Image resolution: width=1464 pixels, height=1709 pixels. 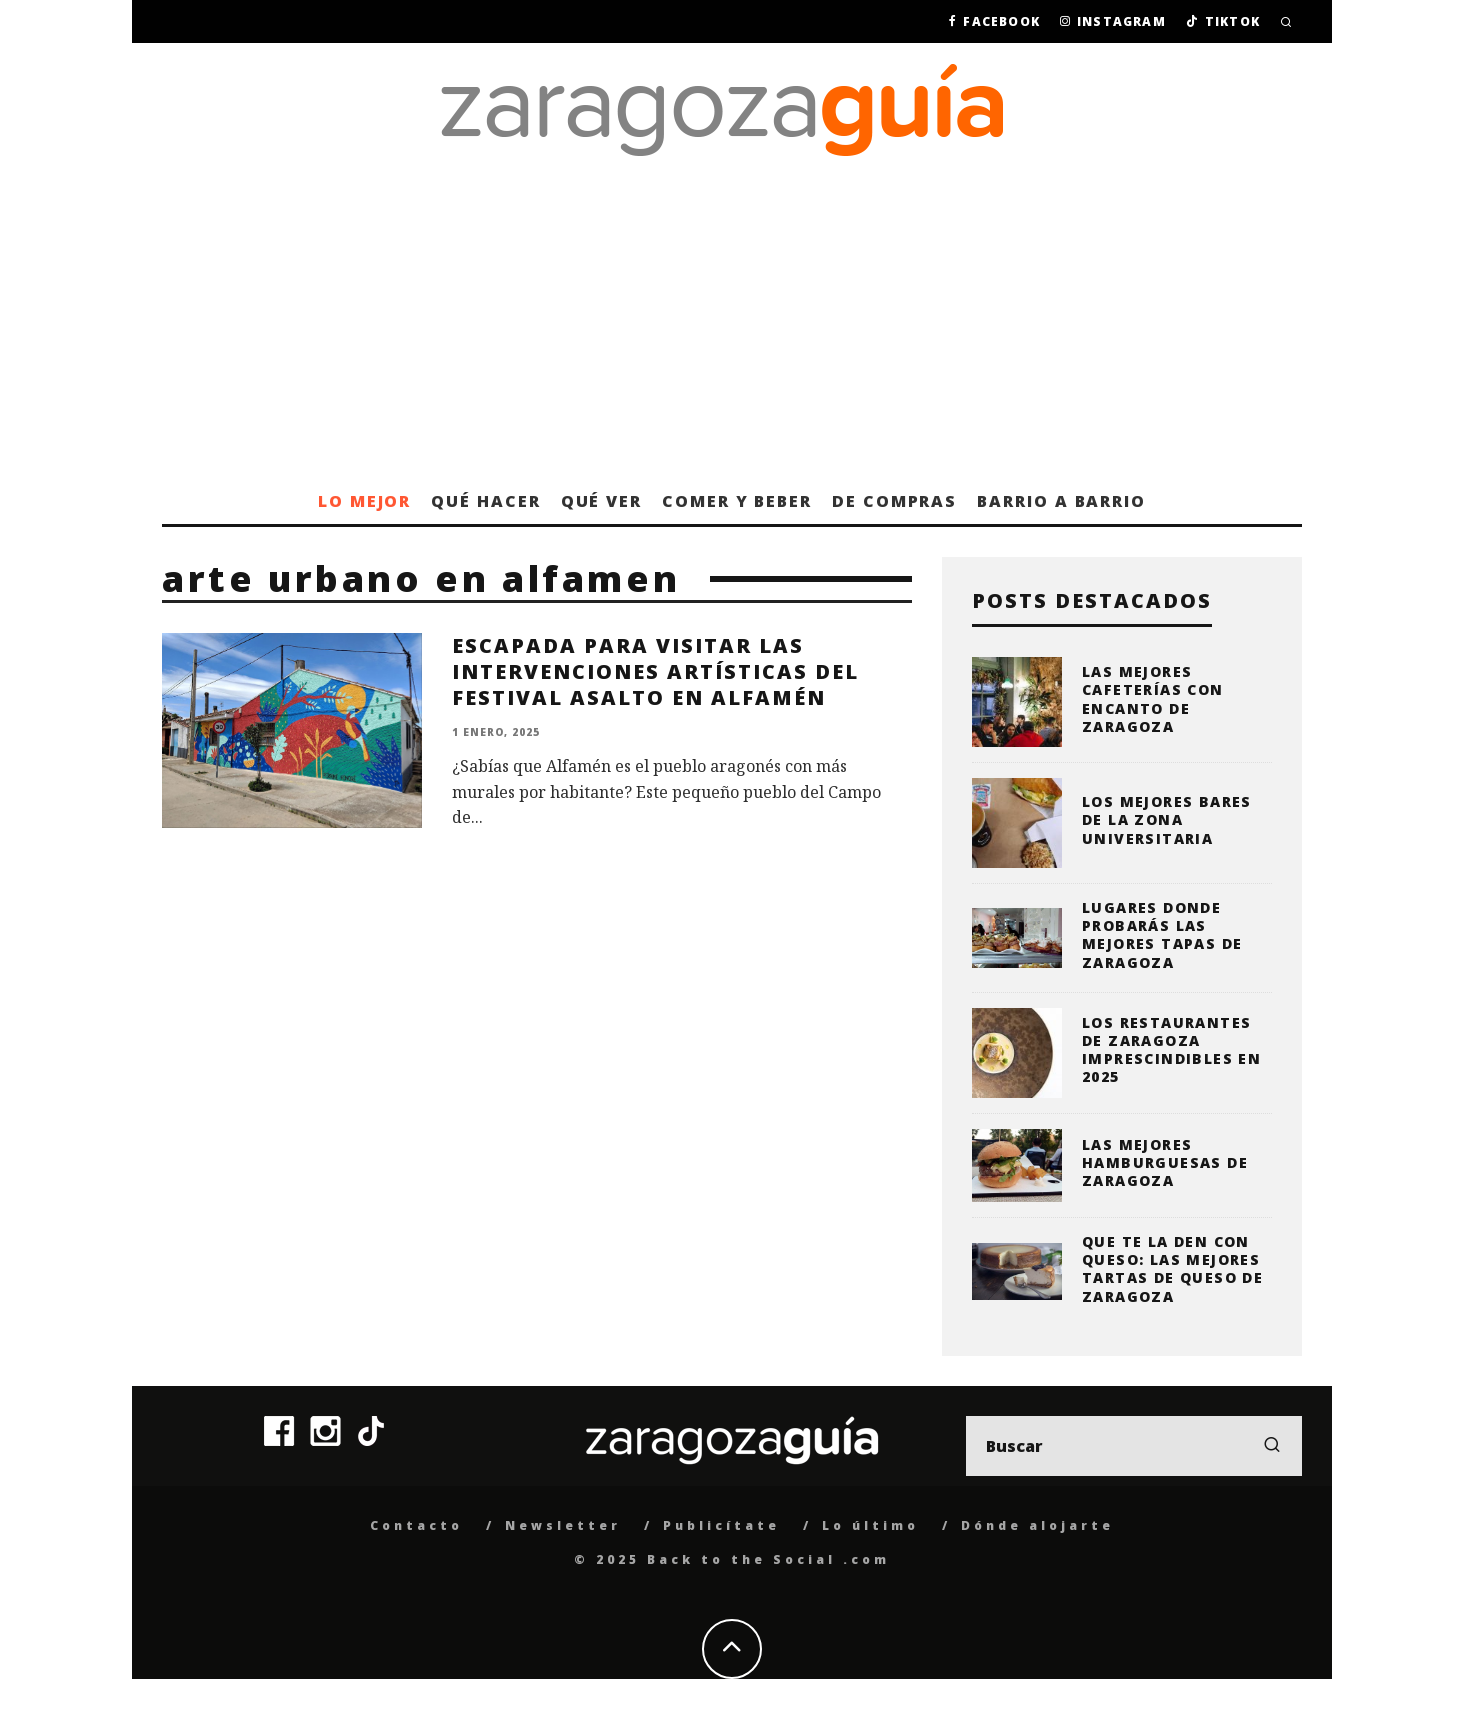 What do you see at coordinates (1162, 935) in the screenshot?
I see `Lugares donde probarás las mejores tapas de Zaragoza` at bounding box center [1162, 935].